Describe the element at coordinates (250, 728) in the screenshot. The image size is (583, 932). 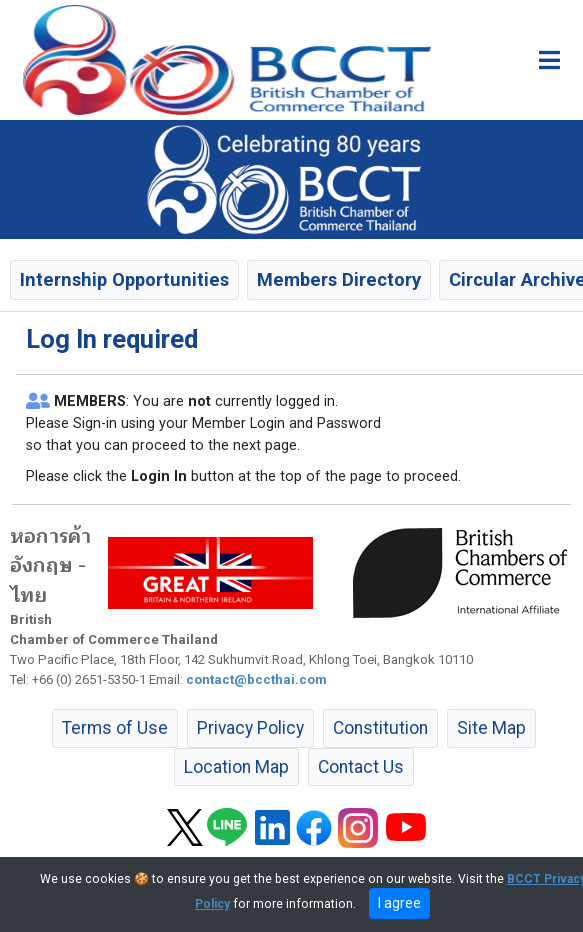
I see `Privacy Policy [button]` at that location.